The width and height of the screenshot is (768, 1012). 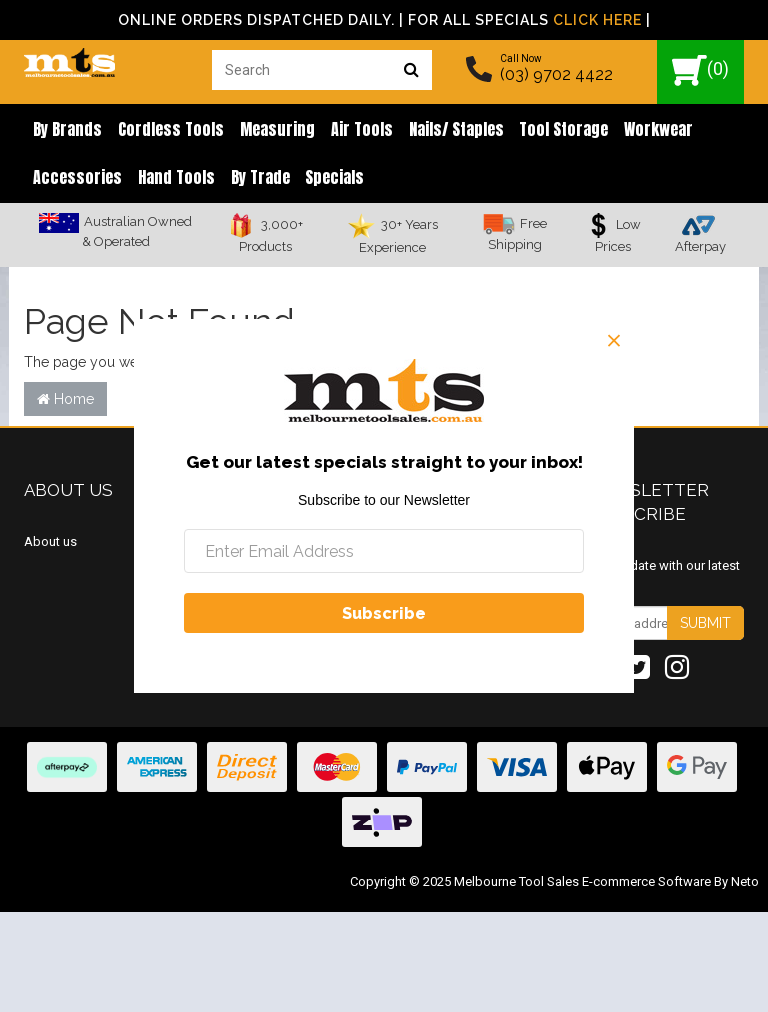 What do you see at coordinates (705, 627) in the screenshot?
I see `Submit` at bounding box center [705, 627].